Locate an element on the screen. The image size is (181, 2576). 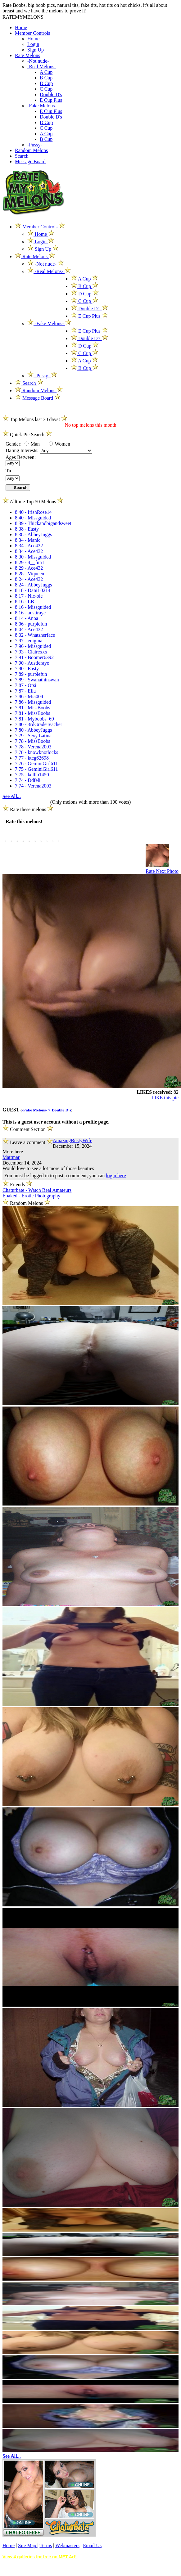
Email Us is located at coordinates (92, 2545).